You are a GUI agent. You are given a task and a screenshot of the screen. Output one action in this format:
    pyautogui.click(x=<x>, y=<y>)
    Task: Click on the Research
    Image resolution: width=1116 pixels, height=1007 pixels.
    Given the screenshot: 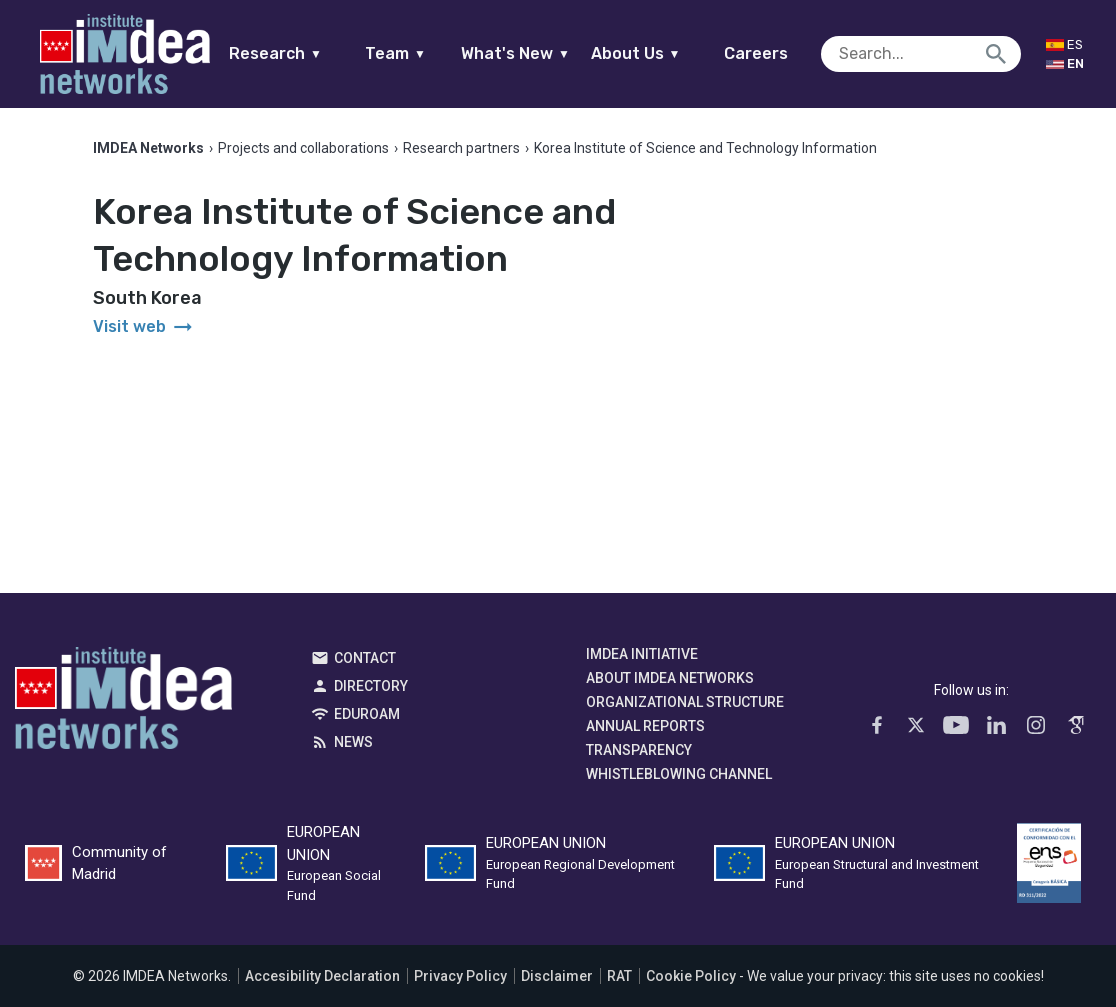 What is the action you would take?
    pyautogui.click(x=275, y=53)
    